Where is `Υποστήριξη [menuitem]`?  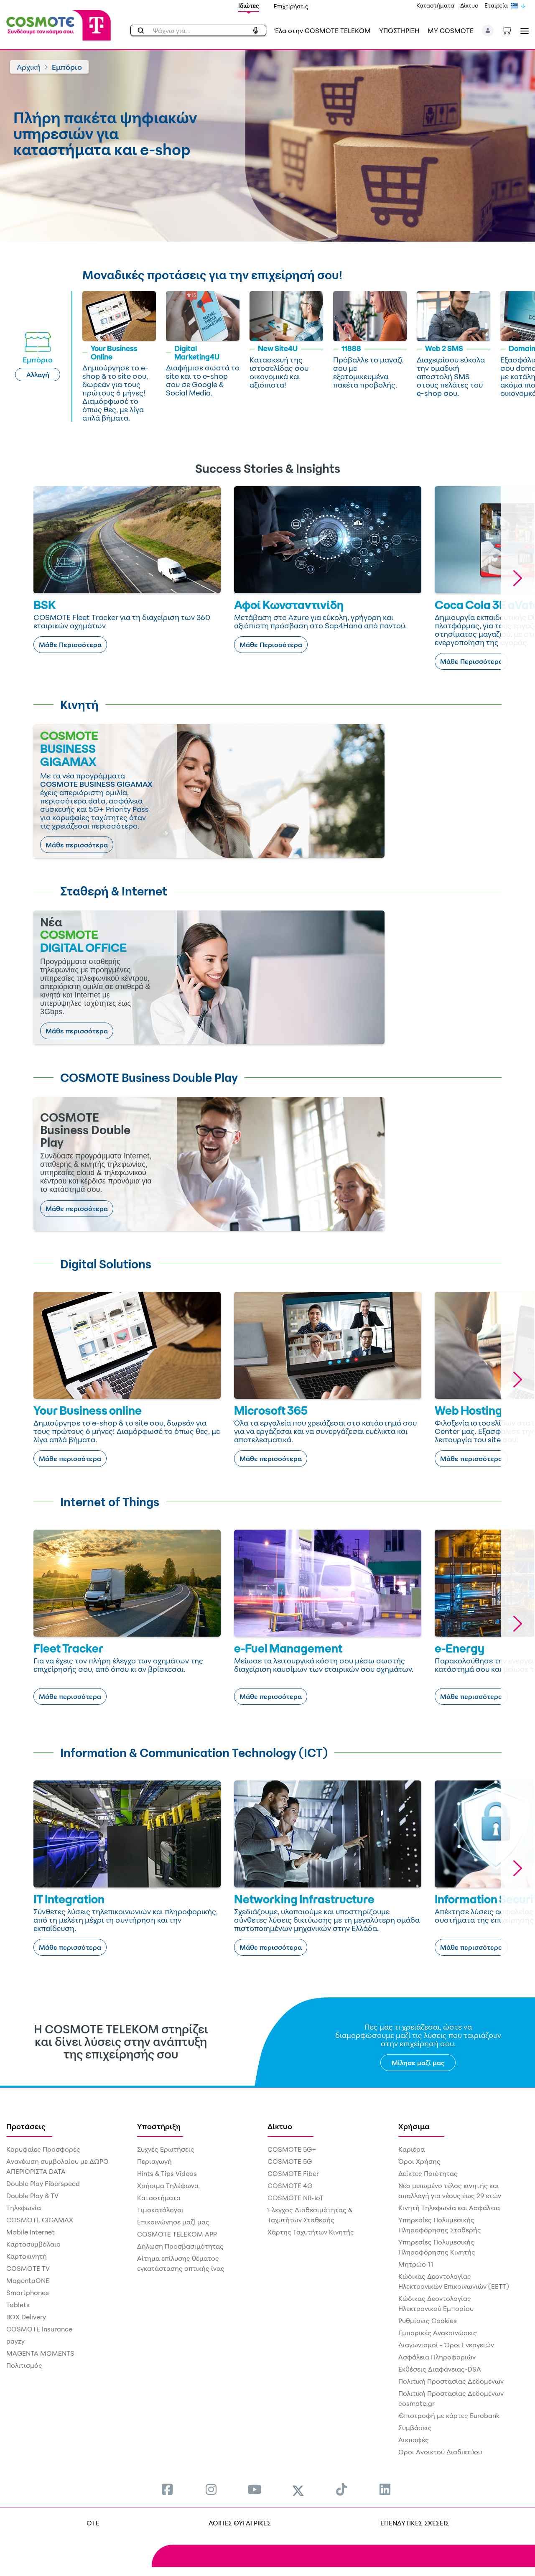 Υποστήριξη [menuitem] is located at coordinates (159, 2126).